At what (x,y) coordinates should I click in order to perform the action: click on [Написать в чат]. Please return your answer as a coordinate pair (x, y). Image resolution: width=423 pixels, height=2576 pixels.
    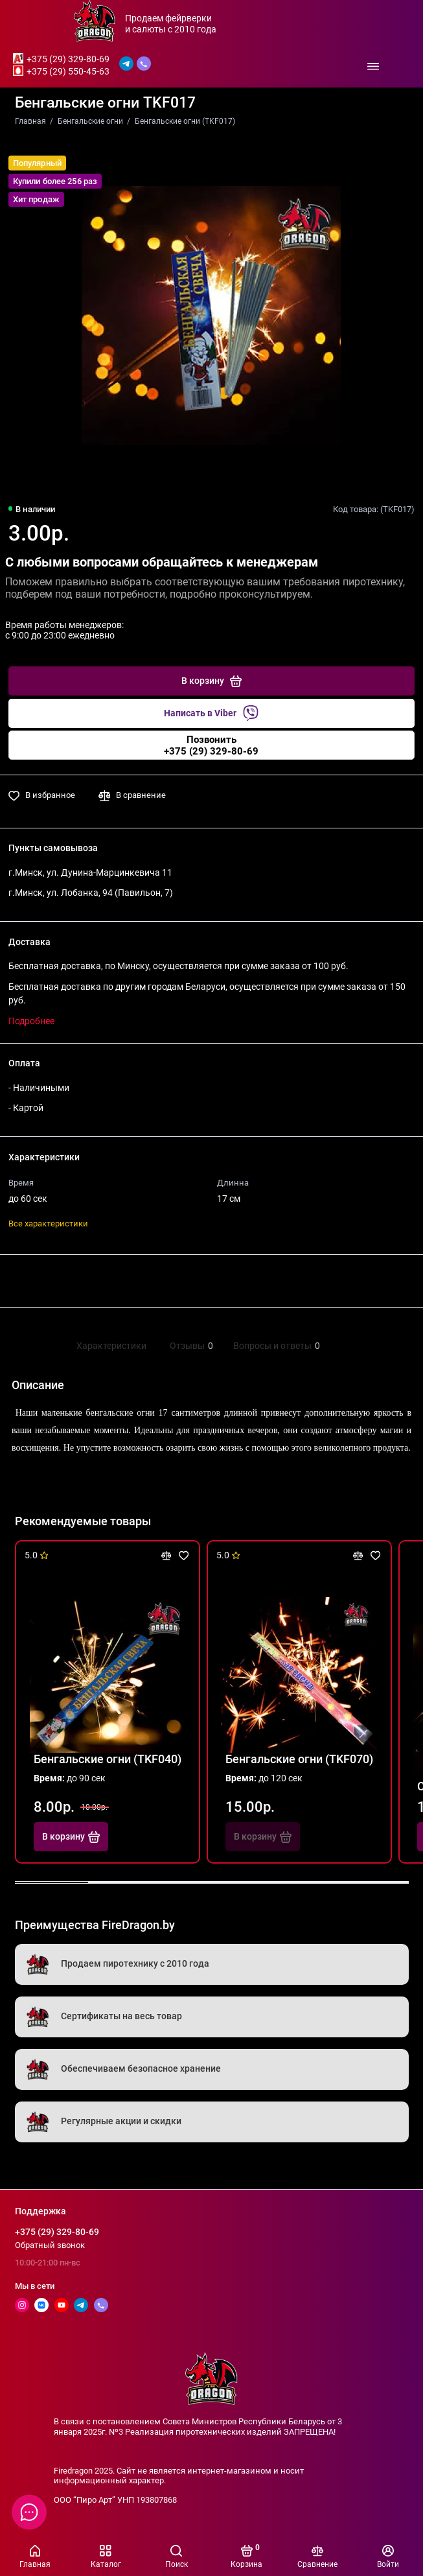
    Looking at the image, I should click on (29, 2511).